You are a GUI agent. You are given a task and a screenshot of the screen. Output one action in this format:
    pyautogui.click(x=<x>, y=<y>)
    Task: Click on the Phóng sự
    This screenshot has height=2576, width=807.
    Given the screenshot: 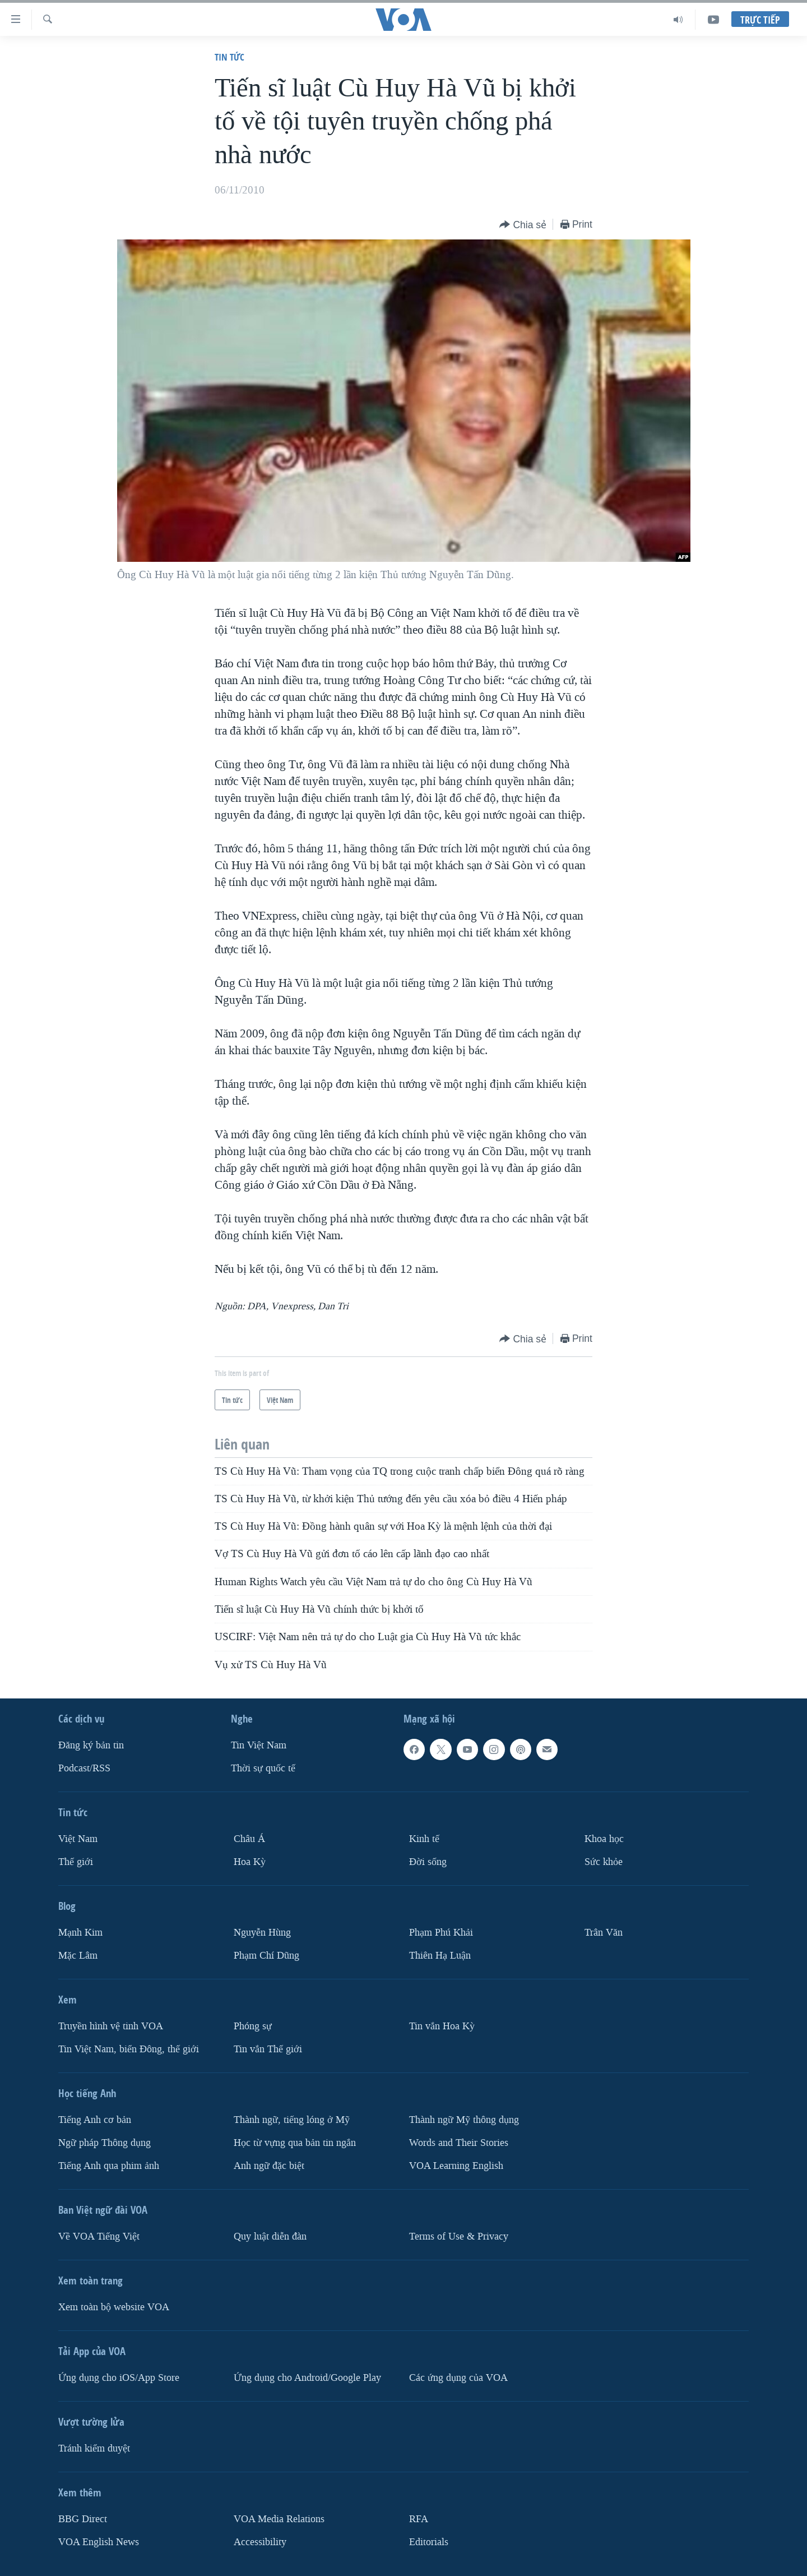 What is the action you would take?
    pyautogui.click(x=253, y=2026)
    